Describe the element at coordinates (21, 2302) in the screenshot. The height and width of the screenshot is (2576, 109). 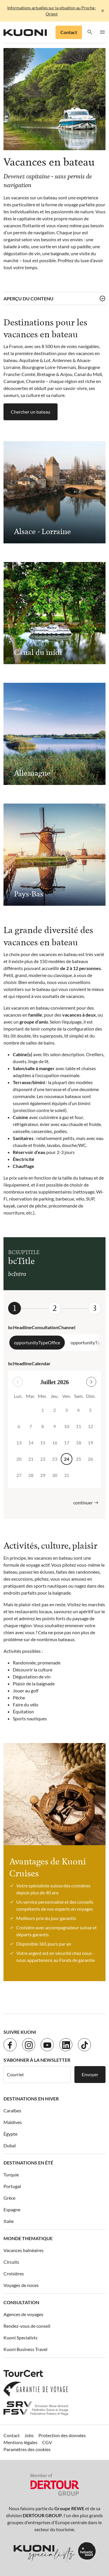
I see `Consultation` at that location.